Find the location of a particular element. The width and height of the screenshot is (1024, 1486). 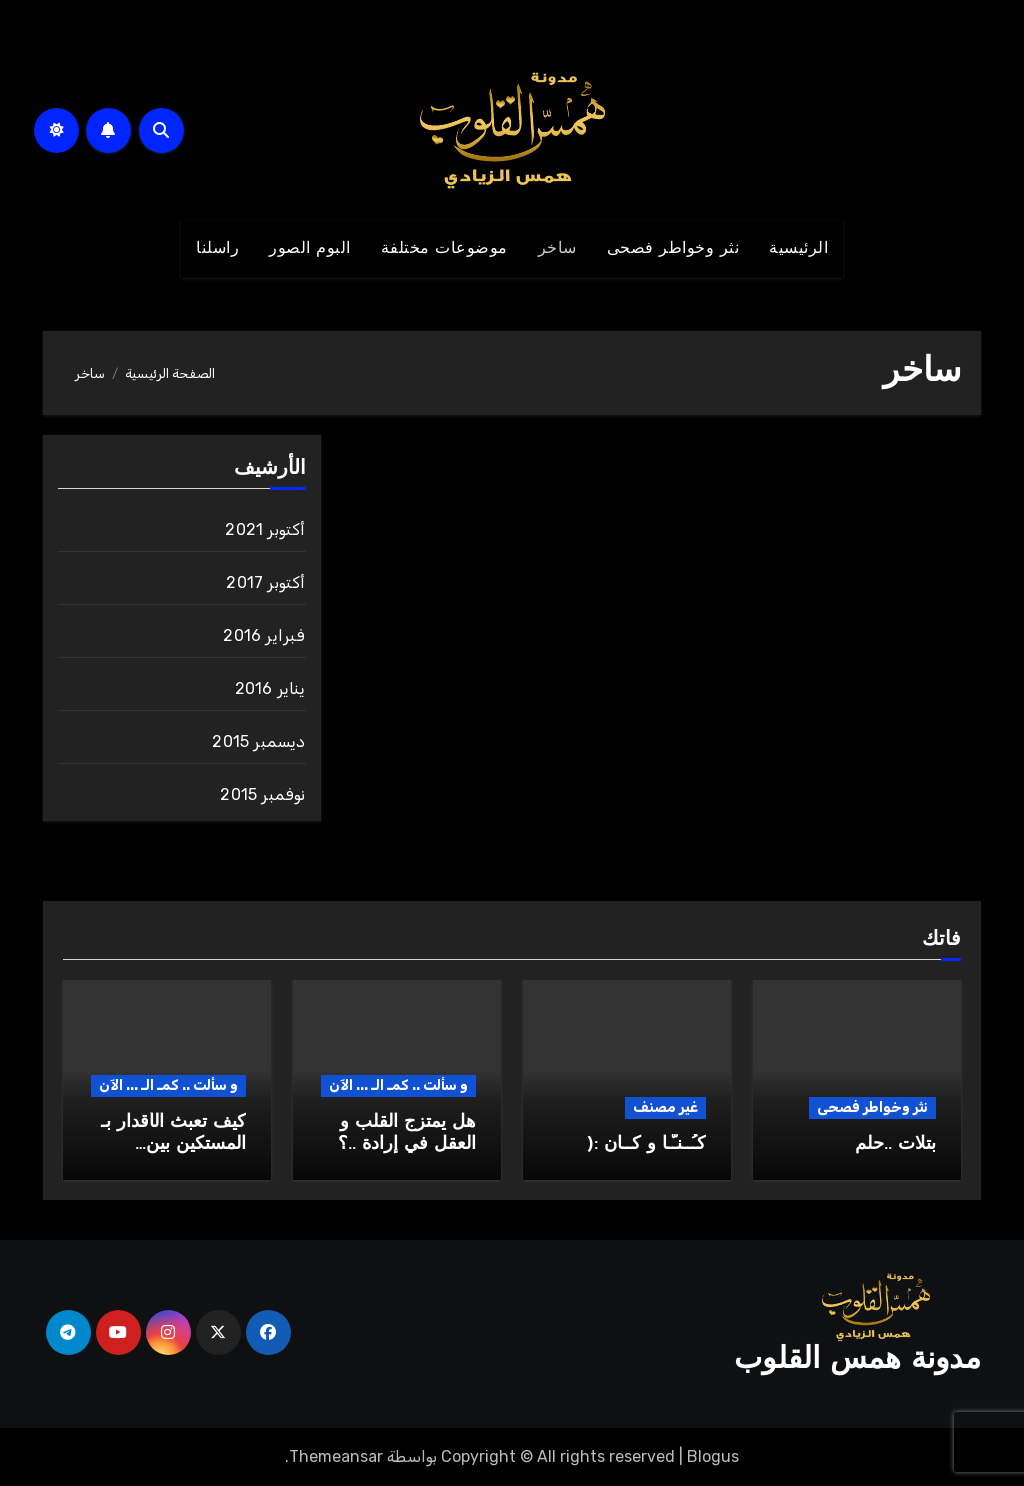

نوفمبر 2015 is located at coordinates (262, 794).